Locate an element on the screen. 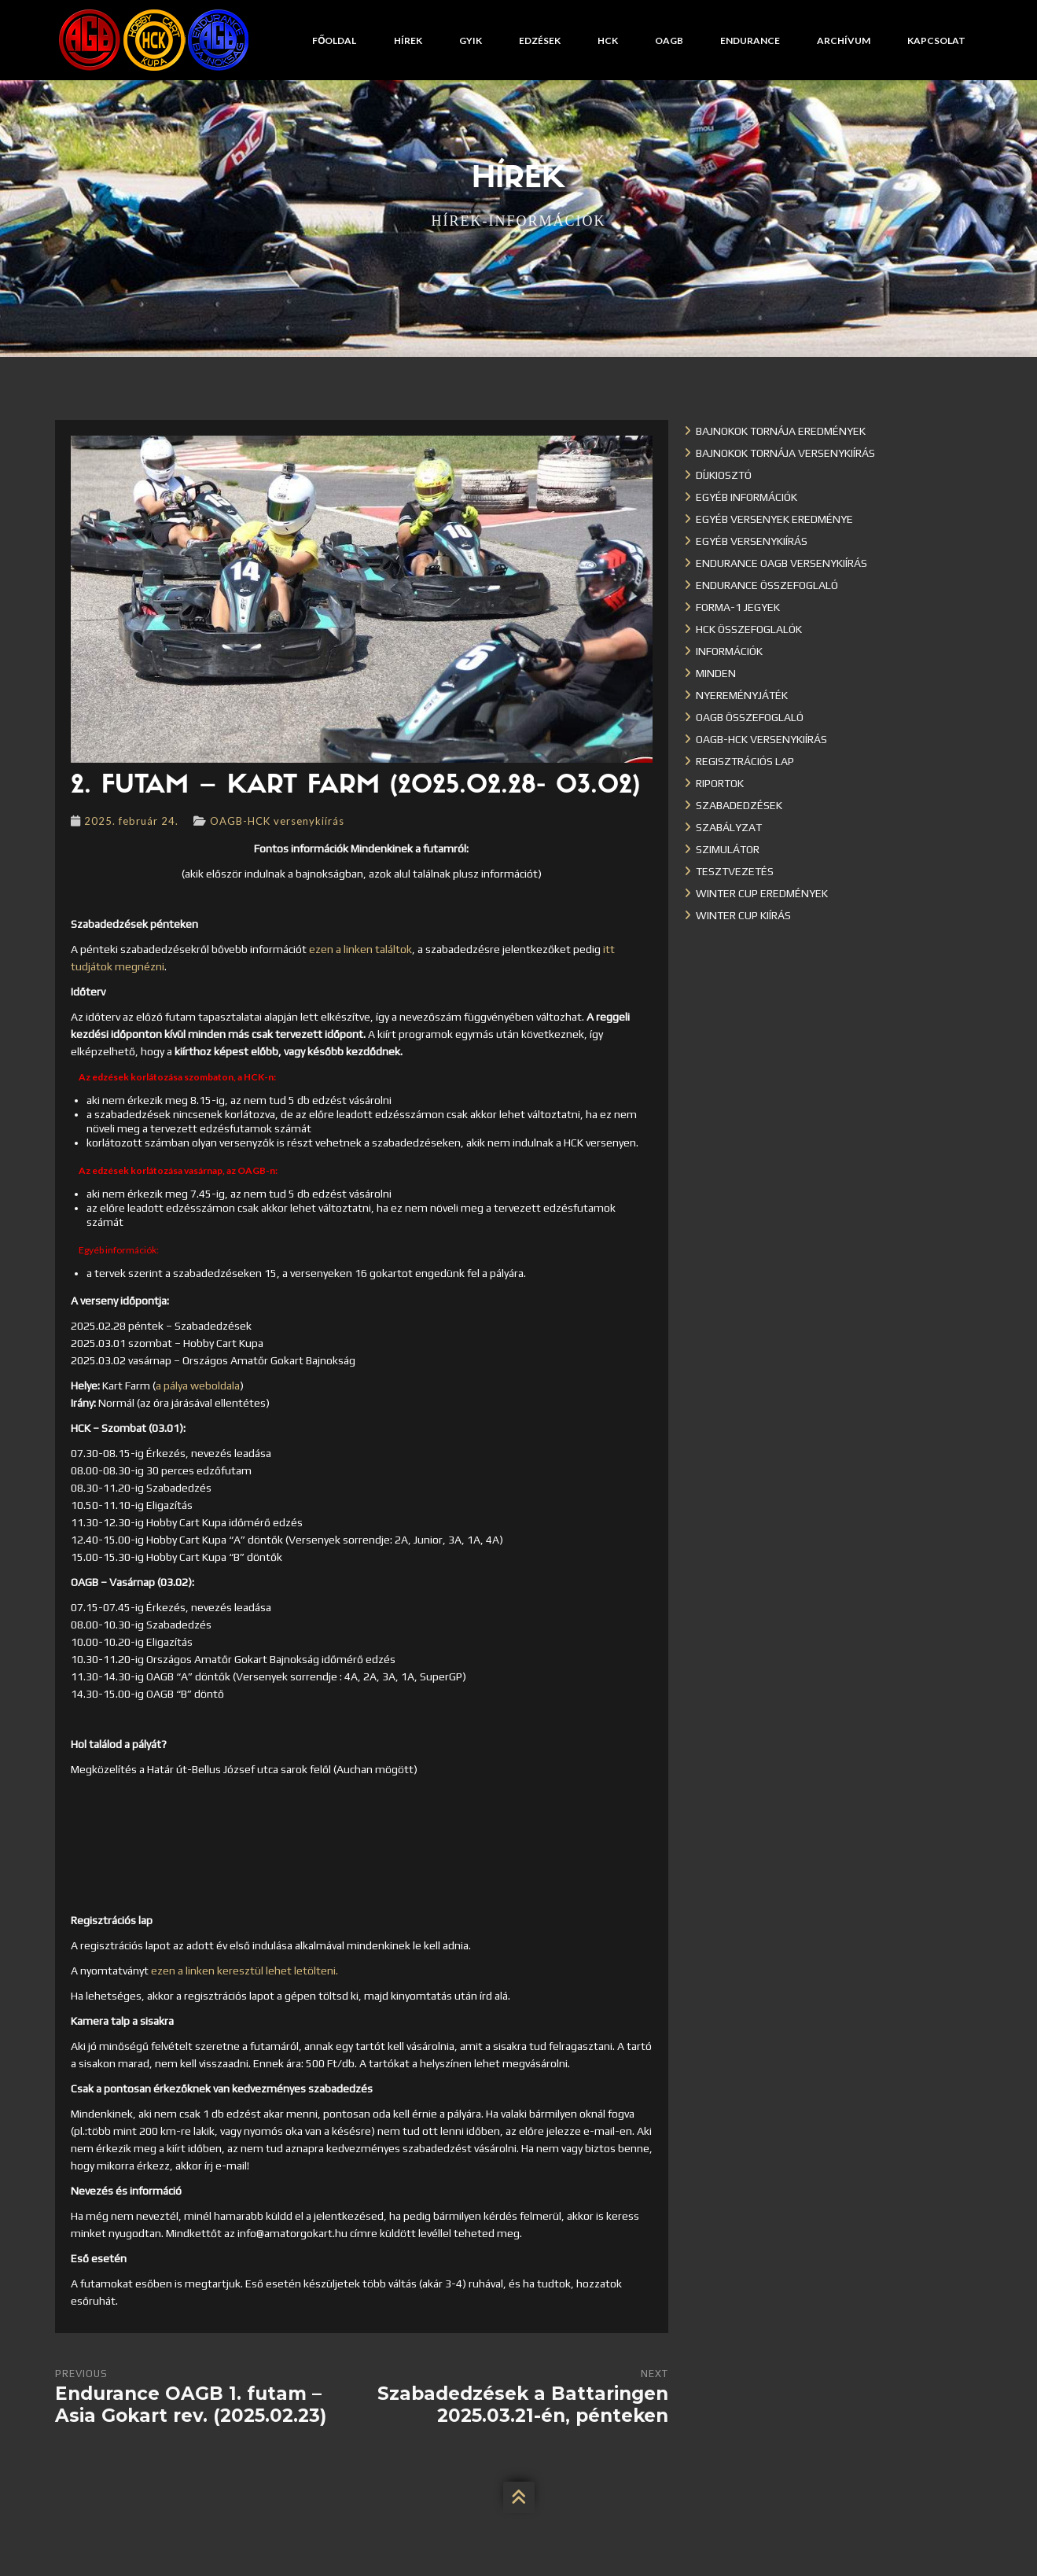  a pálya weboldala is located at coordinates (198, 1385).